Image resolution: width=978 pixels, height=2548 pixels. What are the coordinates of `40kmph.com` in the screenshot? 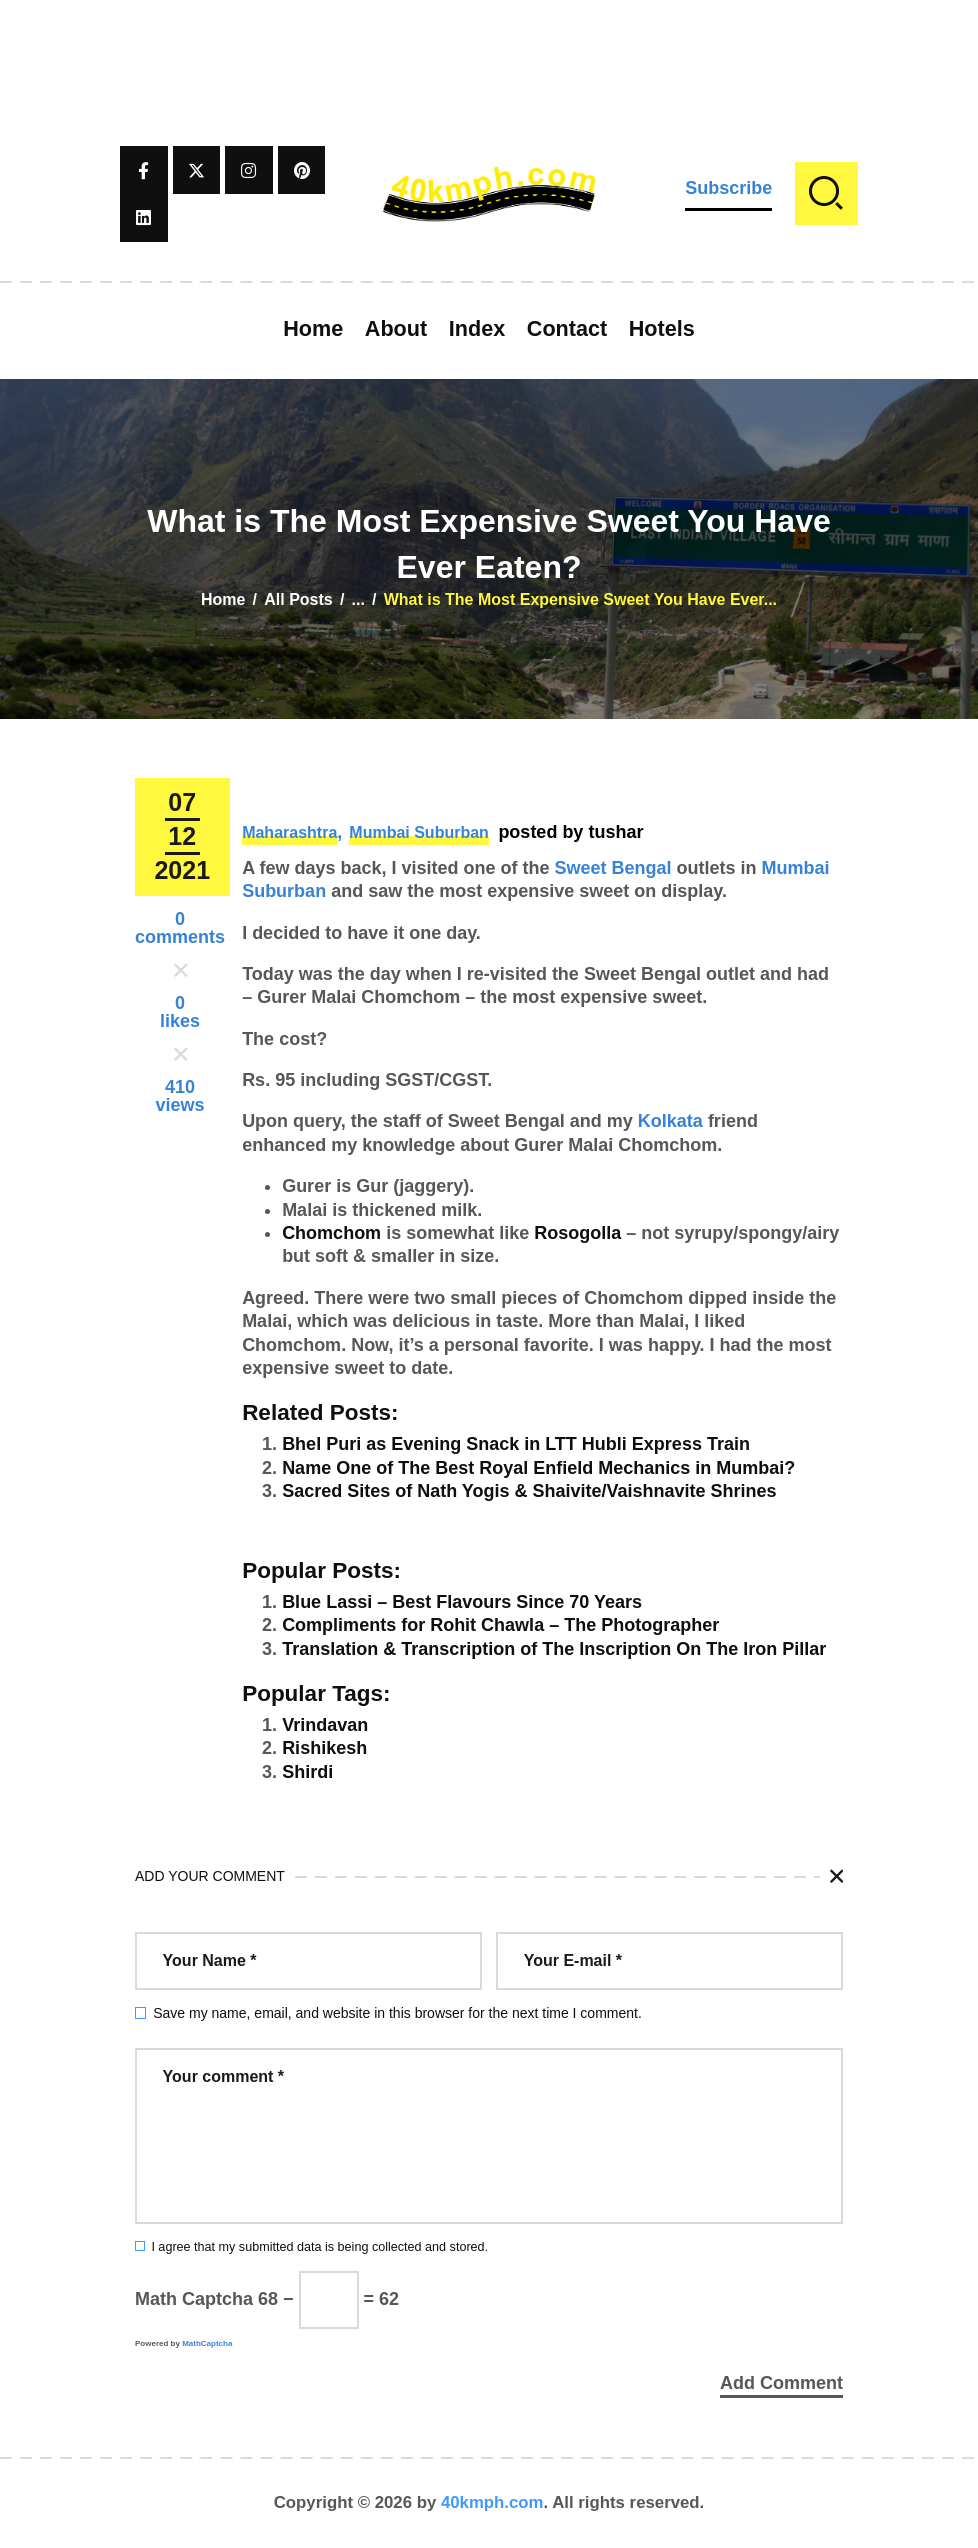 It's located at (492, 2502).